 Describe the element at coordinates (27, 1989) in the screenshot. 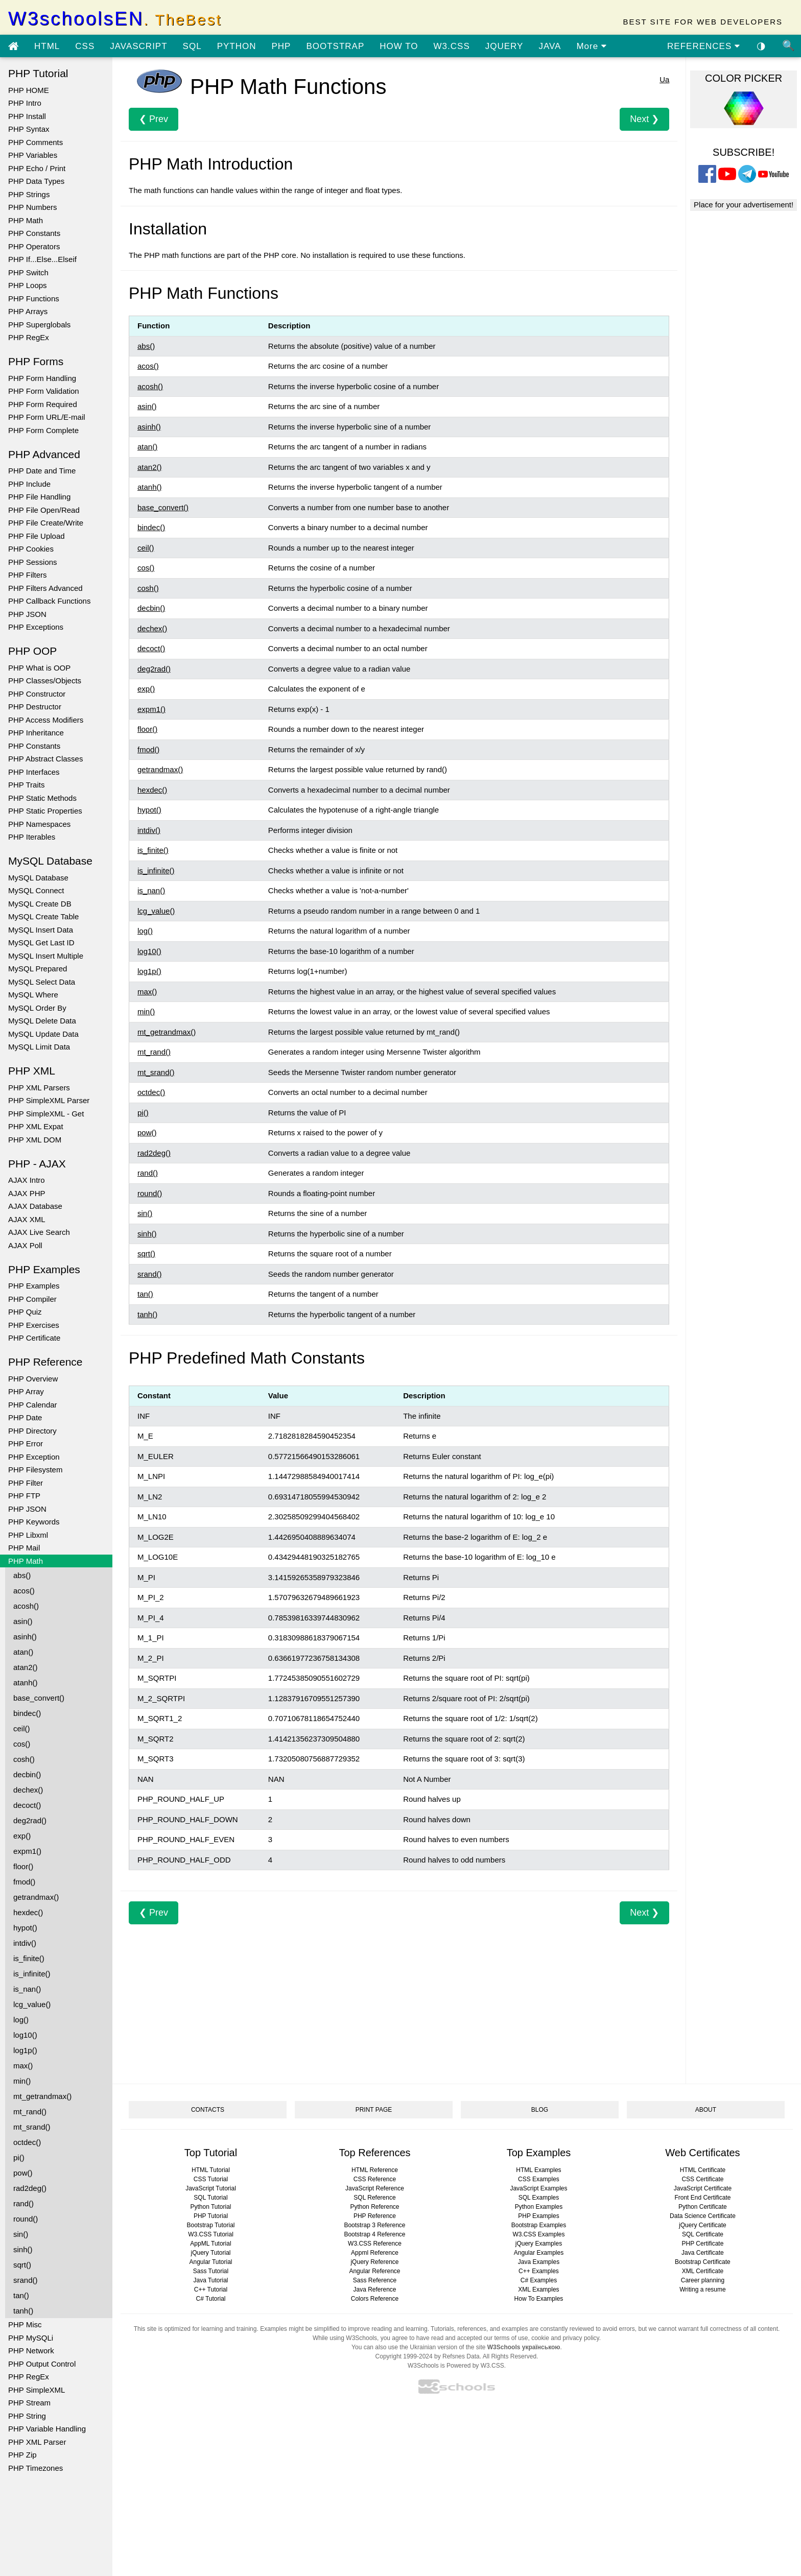

I see `is_nan()` at that location.